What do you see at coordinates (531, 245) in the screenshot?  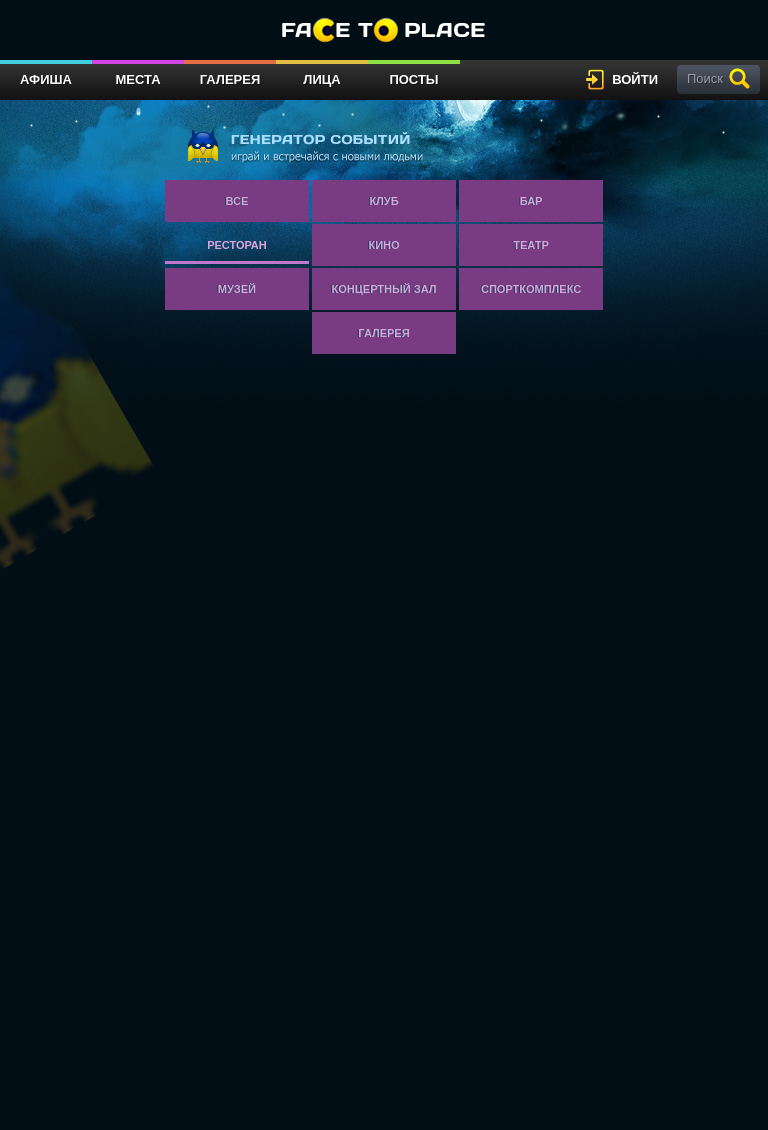 I see `Театр` at bounding box center [531, 245].